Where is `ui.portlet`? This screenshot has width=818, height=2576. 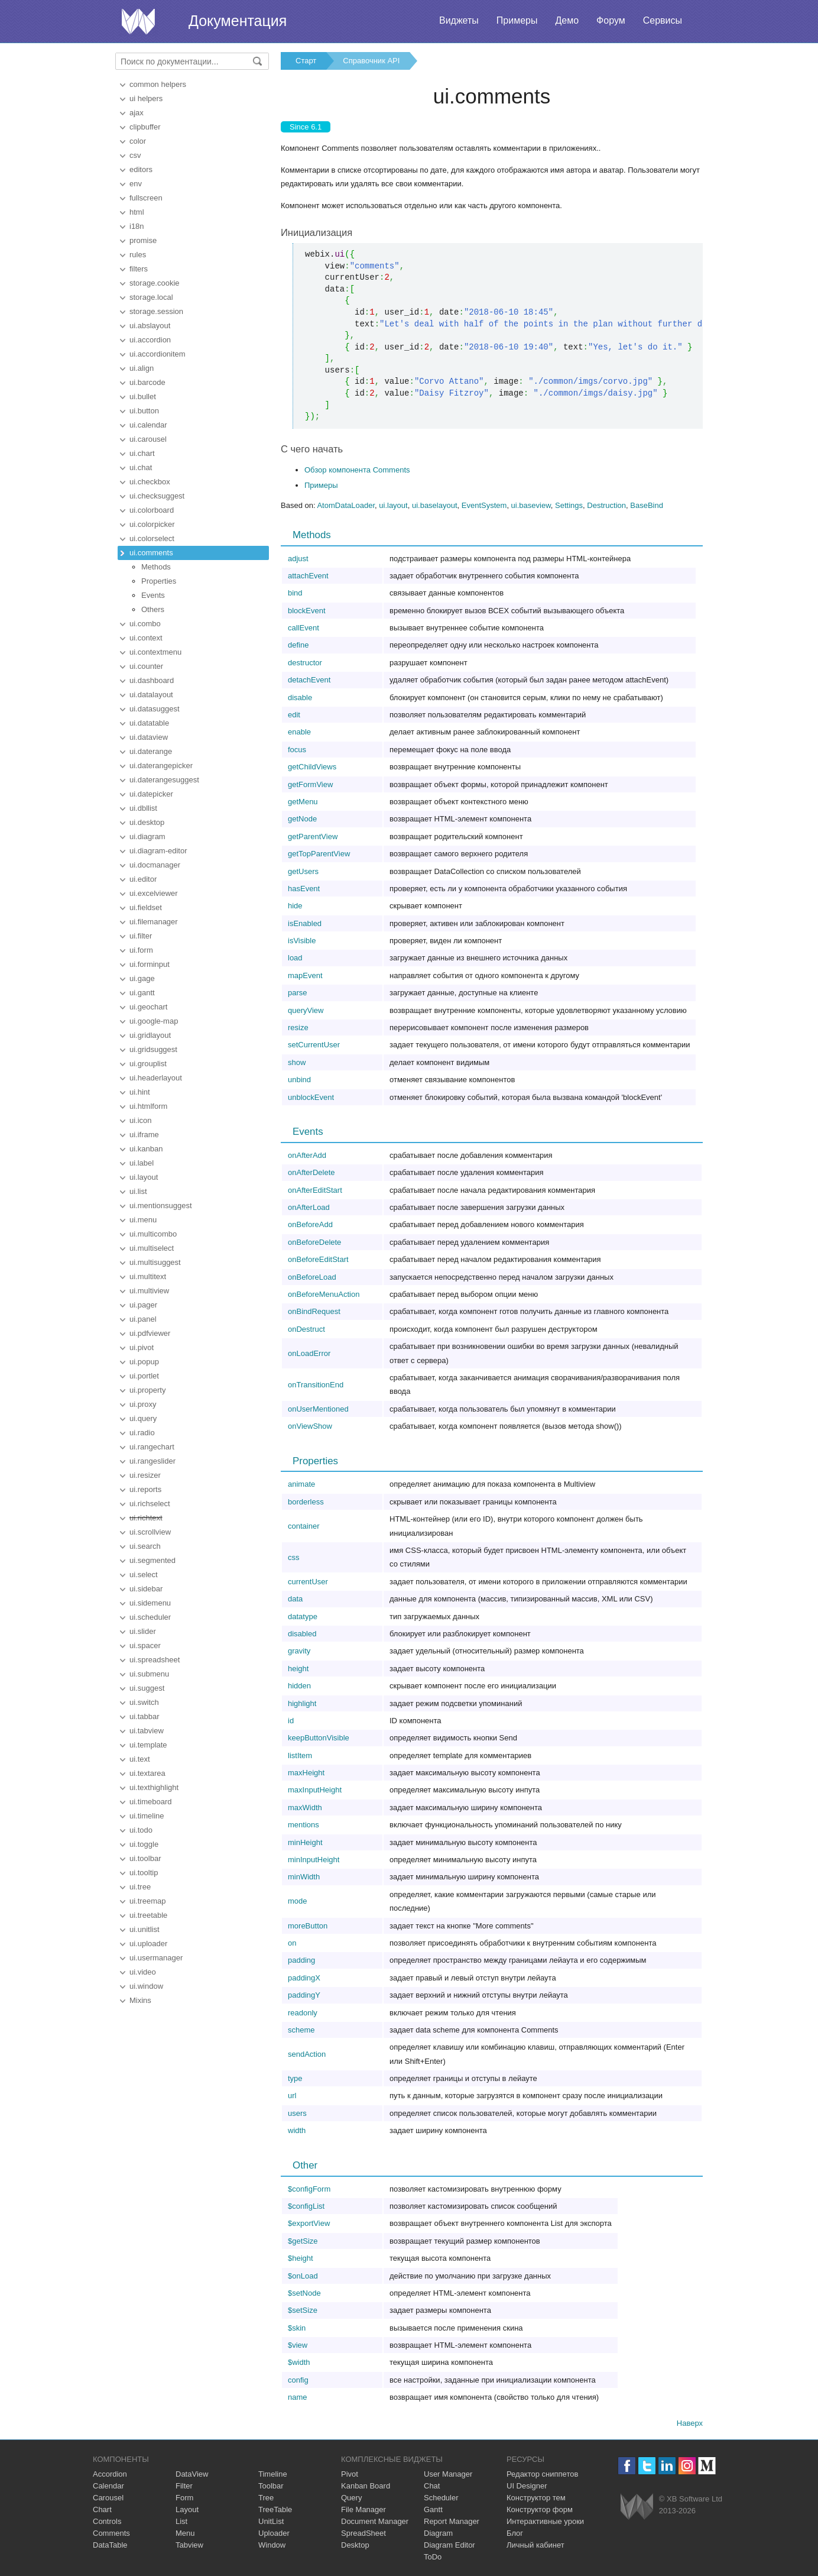
ui.portlet is located at coordinates (144, 1375).